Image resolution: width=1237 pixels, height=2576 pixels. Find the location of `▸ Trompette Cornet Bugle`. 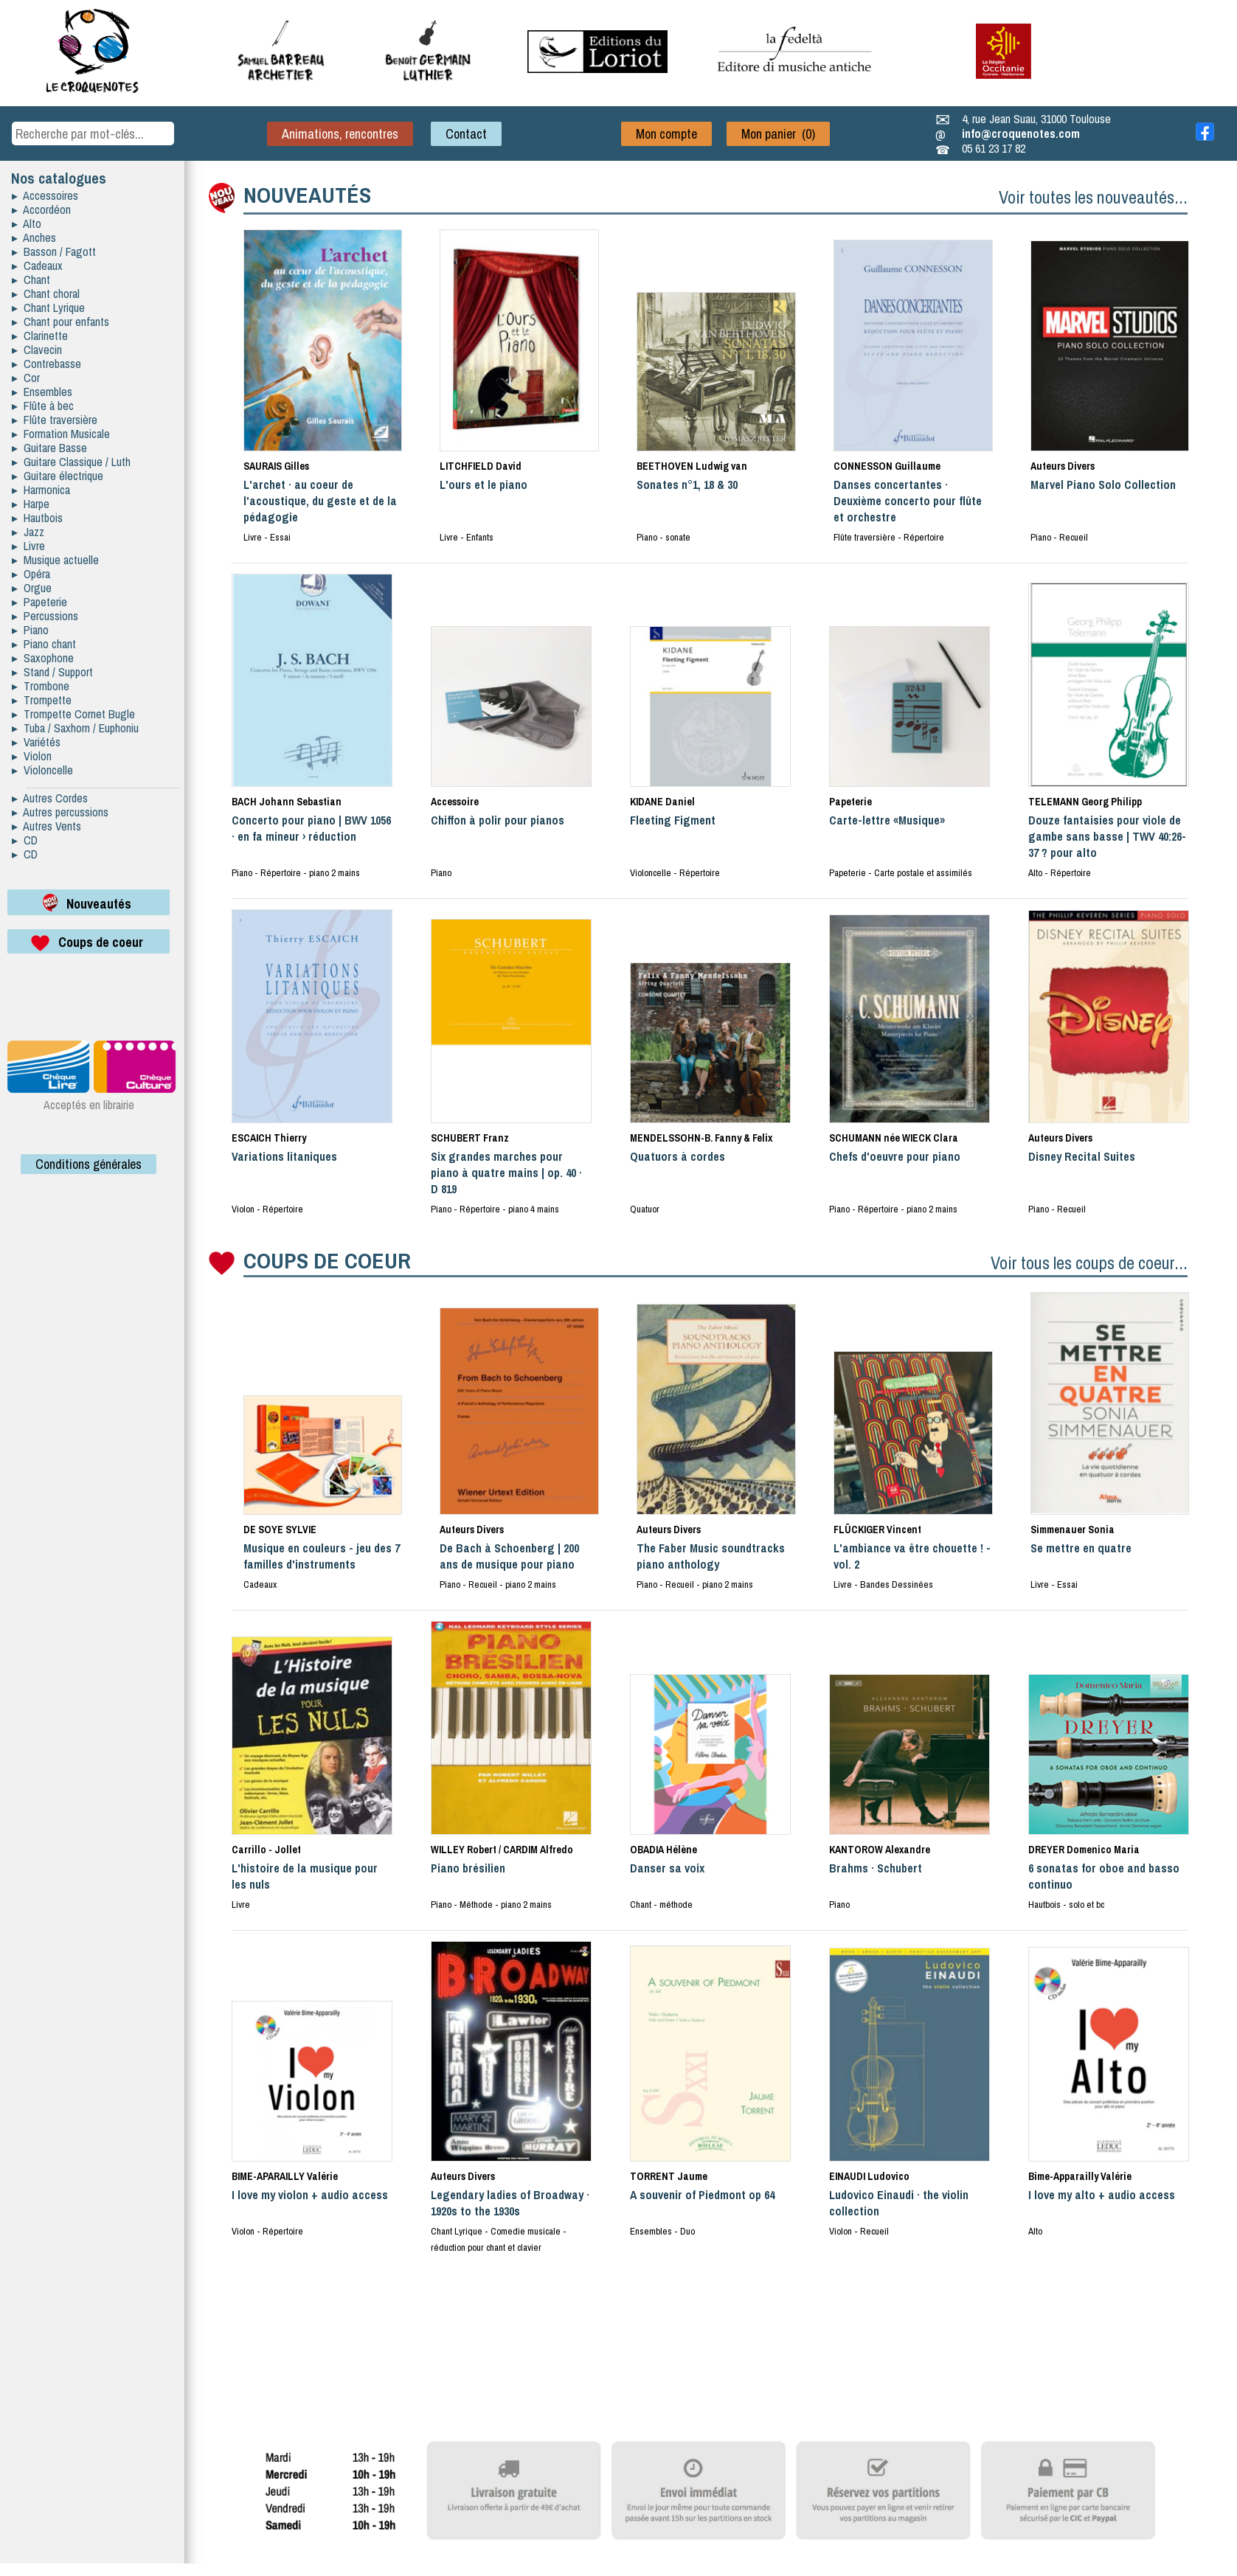

▸ Trompette Cornet Bugle is located at coordinates (73, 714).